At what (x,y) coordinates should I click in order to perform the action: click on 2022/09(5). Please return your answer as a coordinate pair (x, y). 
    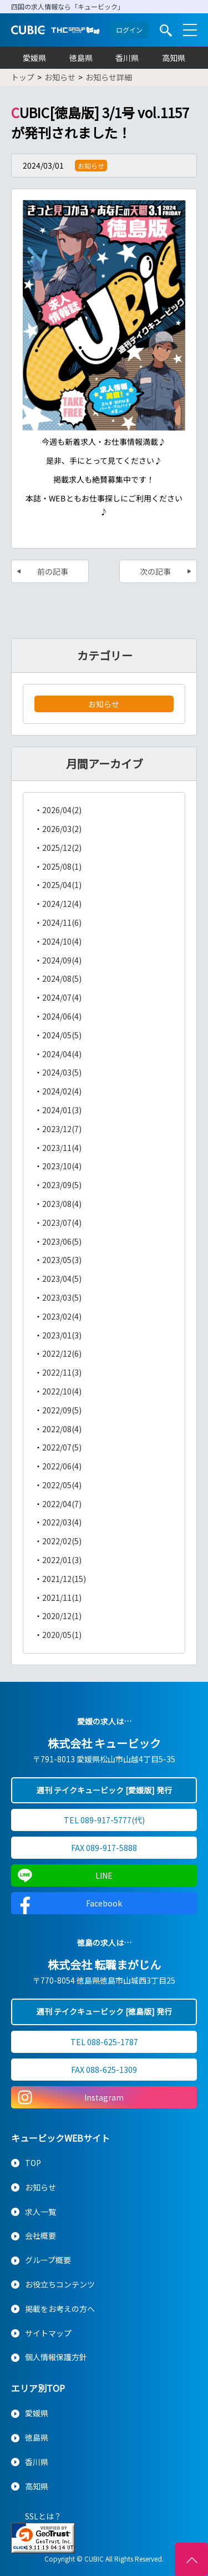
    Looking at the image, I should click on (62, 1410).